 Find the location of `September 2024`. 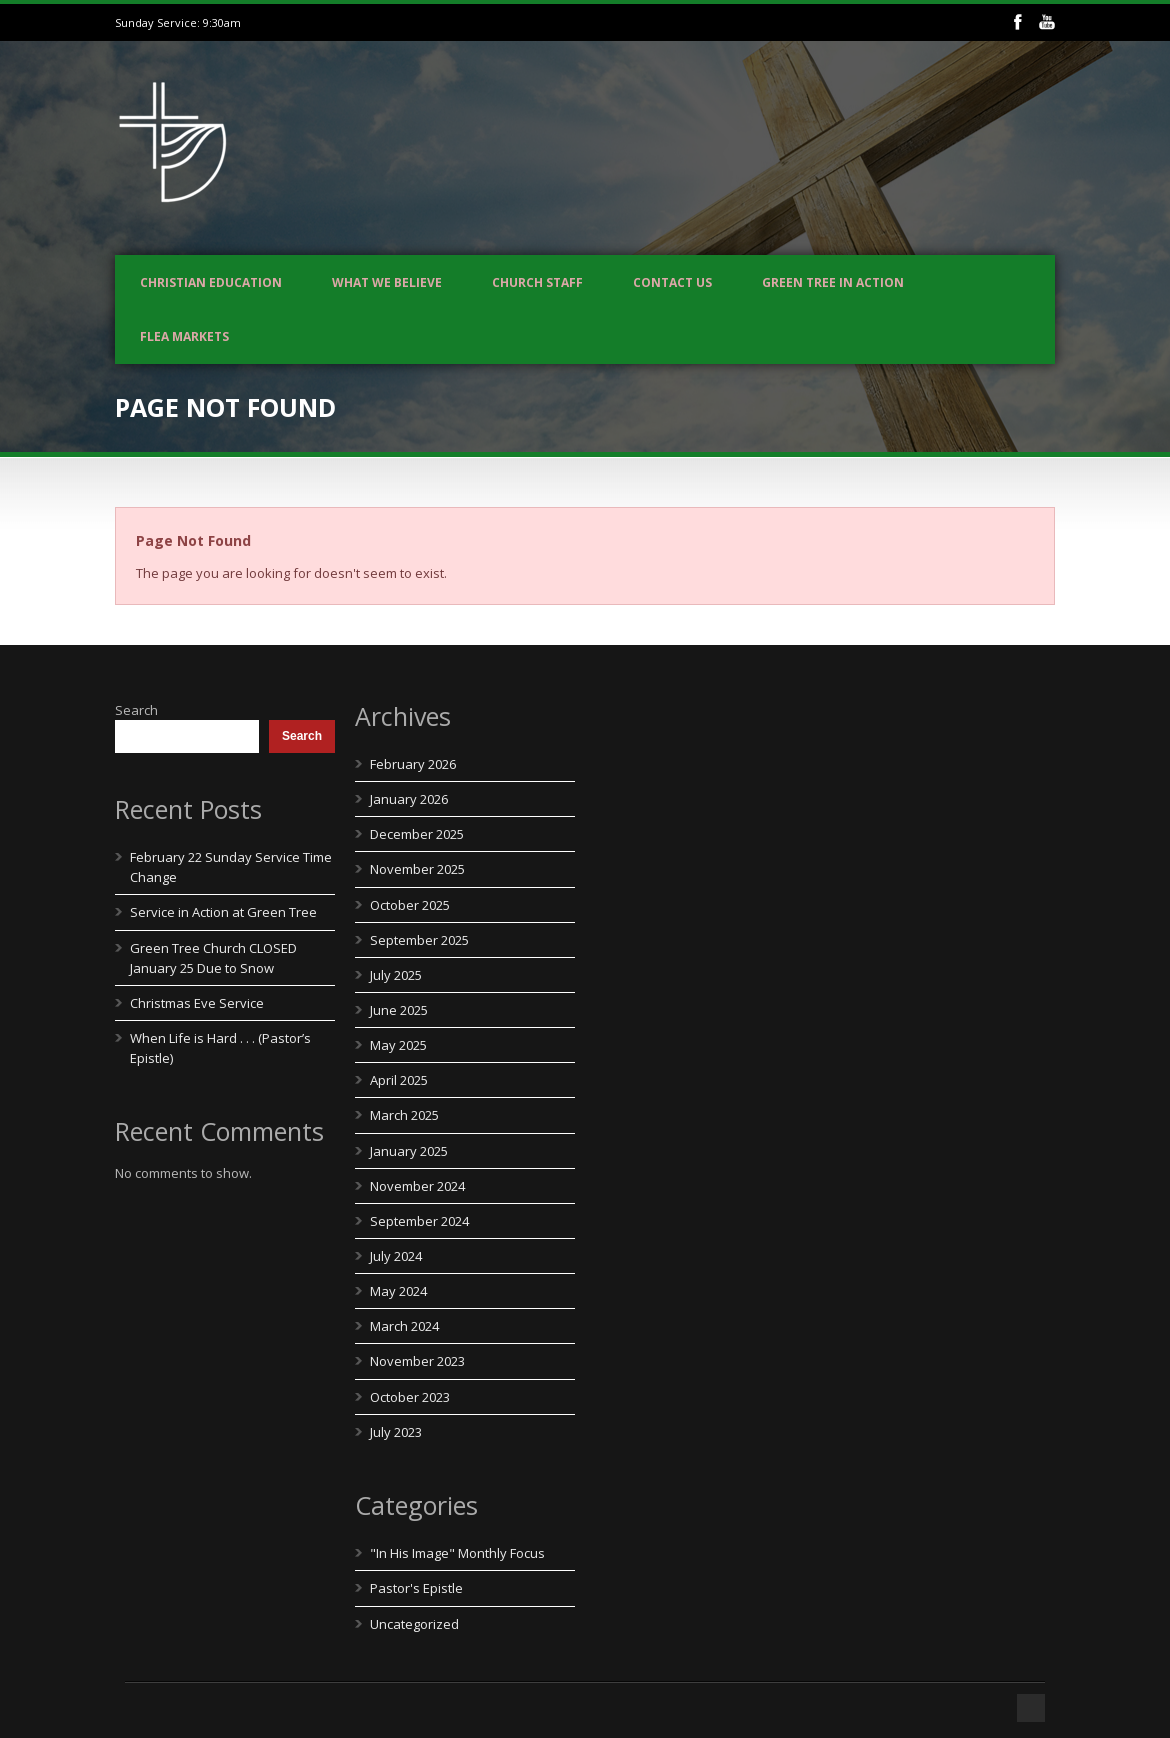

September 2024 is located at coordinates (419, 1221).